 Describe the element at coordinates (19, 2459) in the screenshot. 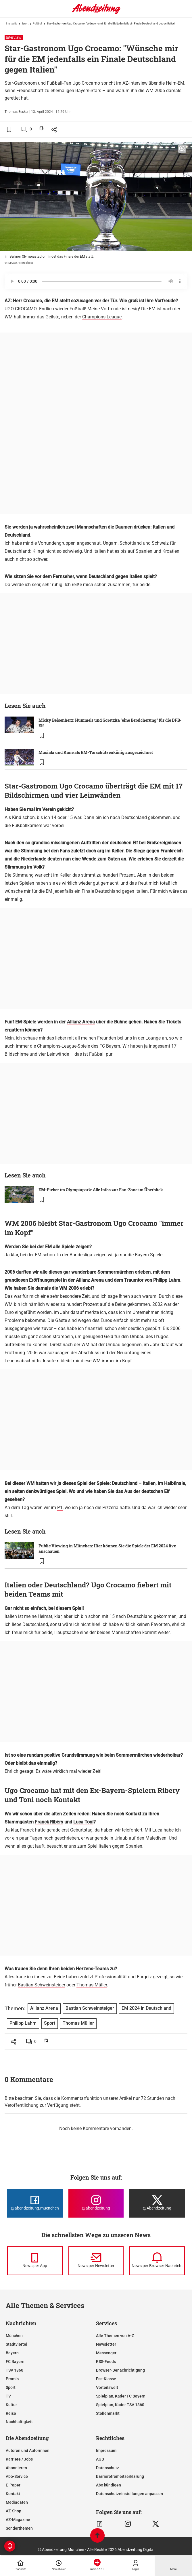

I see `Karriere / Jobs` at that location.